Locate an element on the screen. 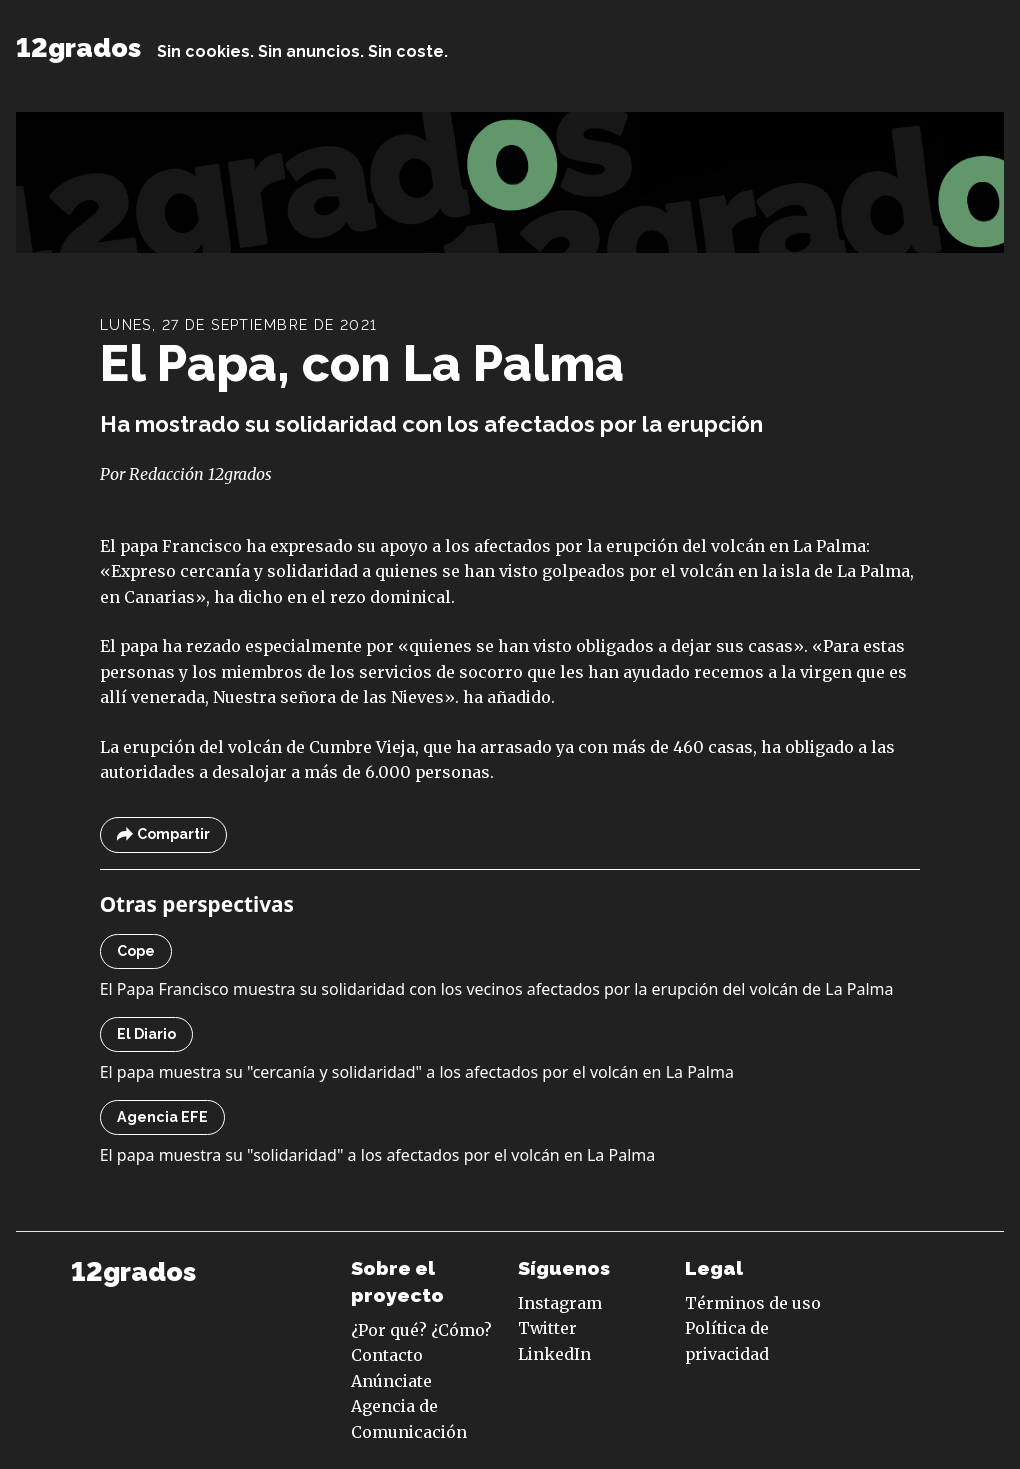  Agencia EFE is located at coordinates (162, 1117).